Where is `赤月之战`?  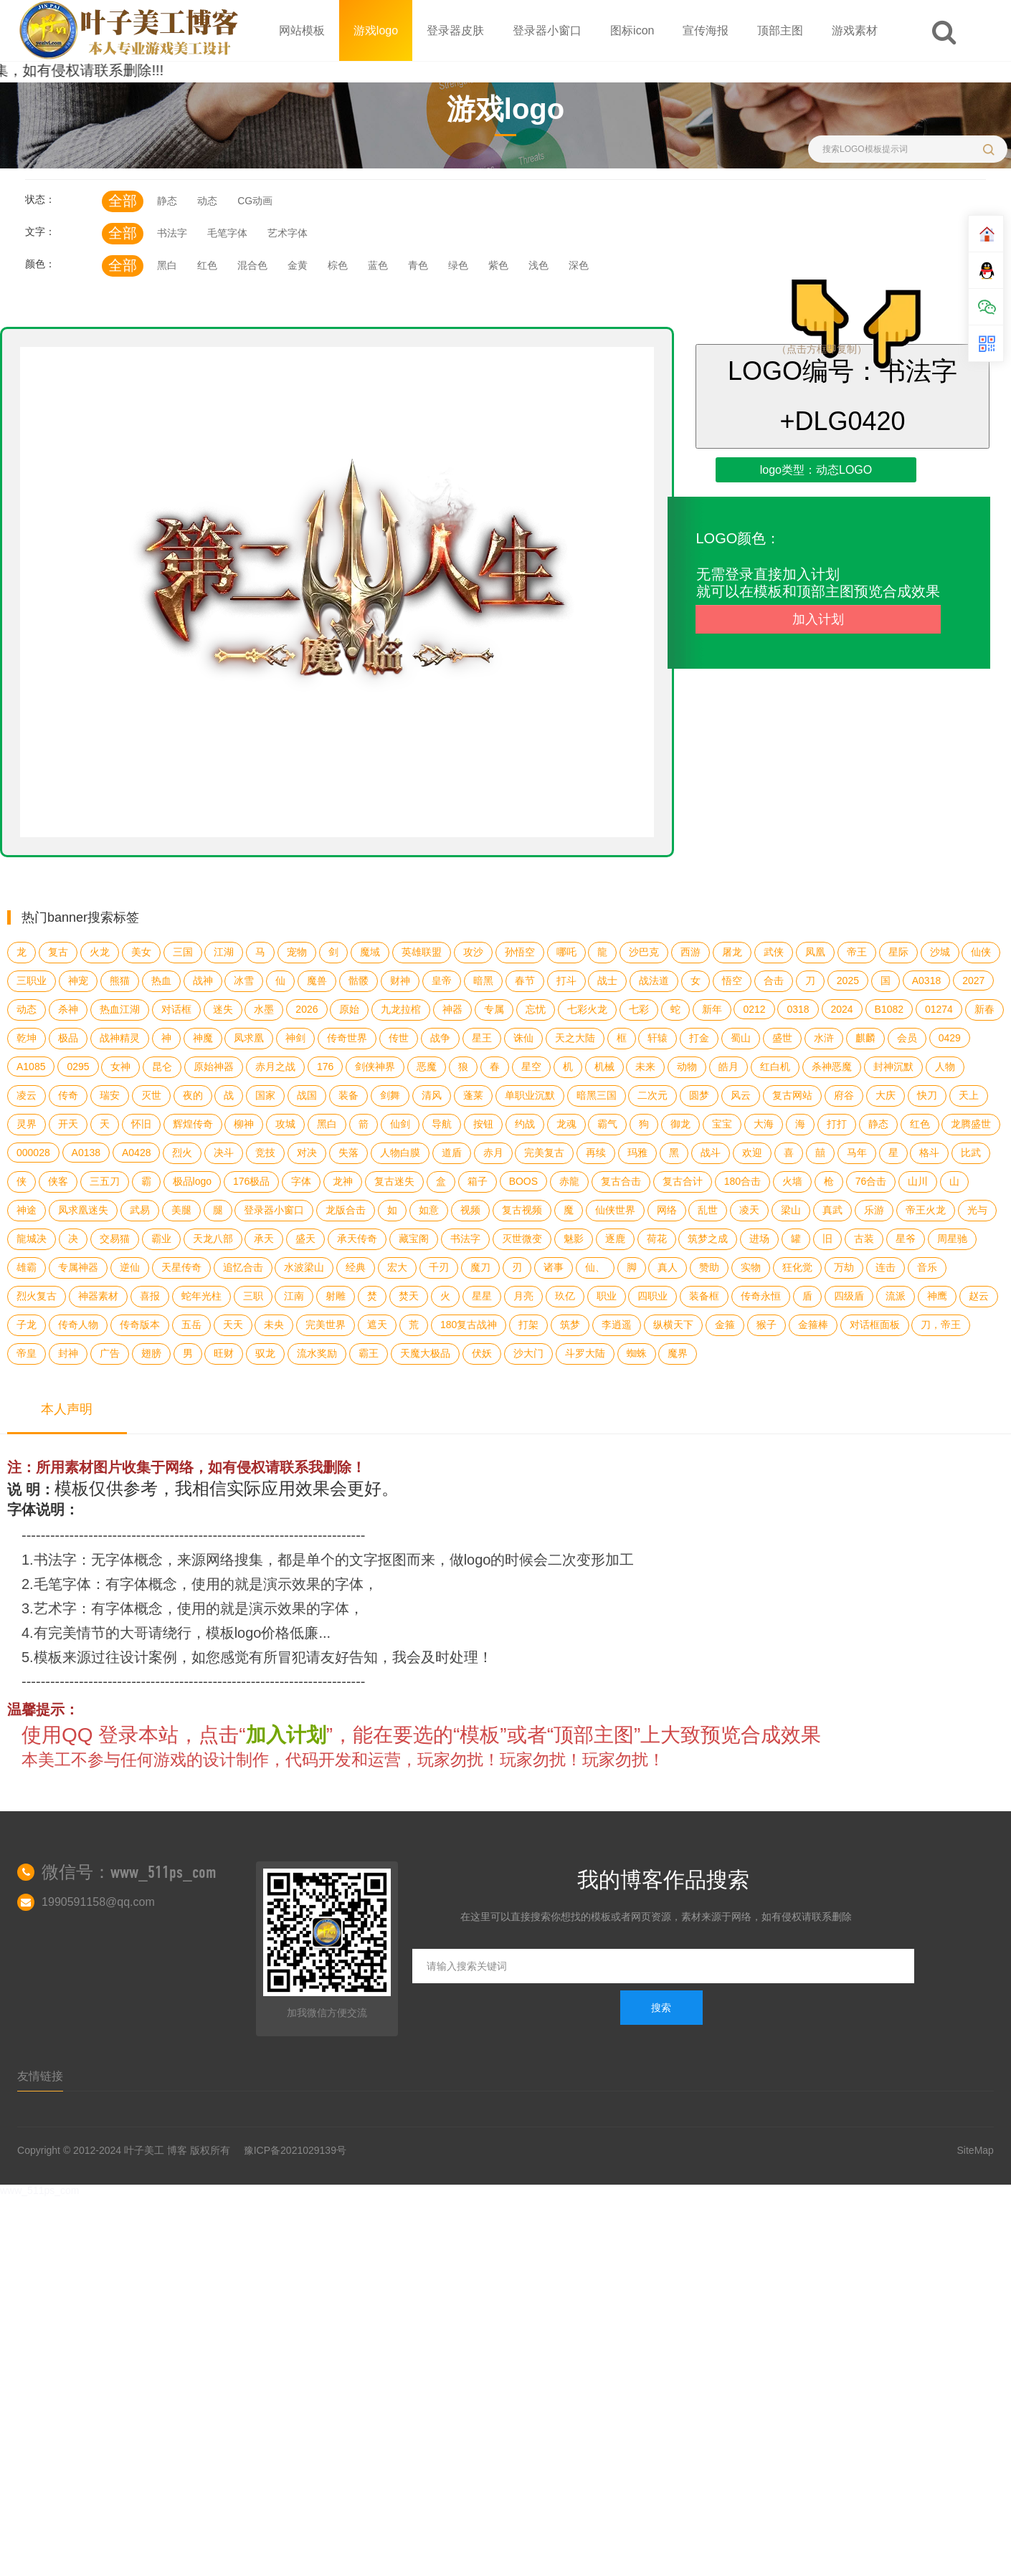
赤月之战 is located at coordinates (275, 1066).